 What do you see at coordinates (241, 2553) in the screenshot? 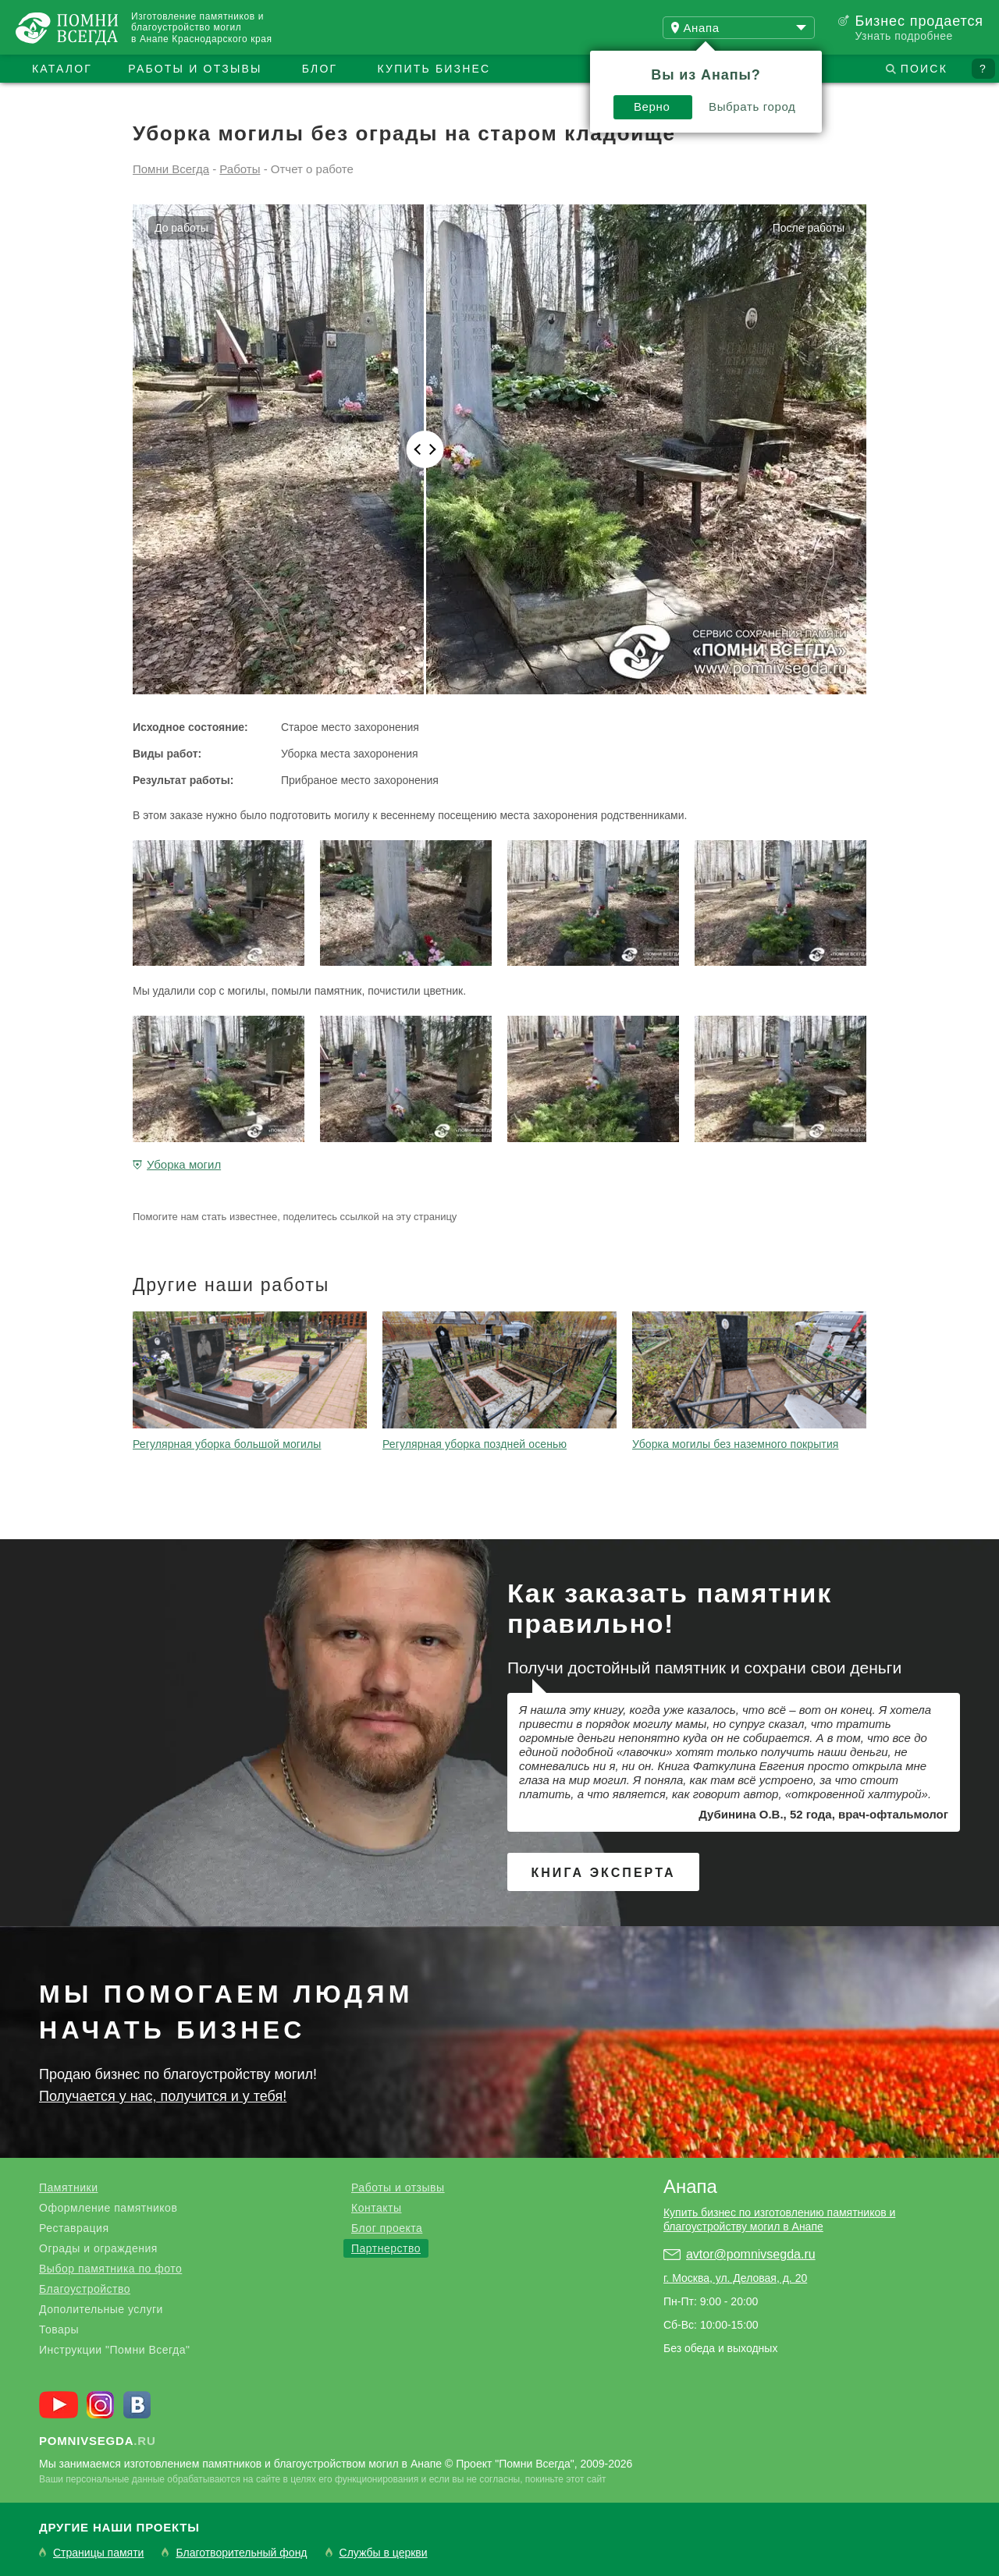
I see `Благотворительный фонд` at bounding box center [241, 2553].